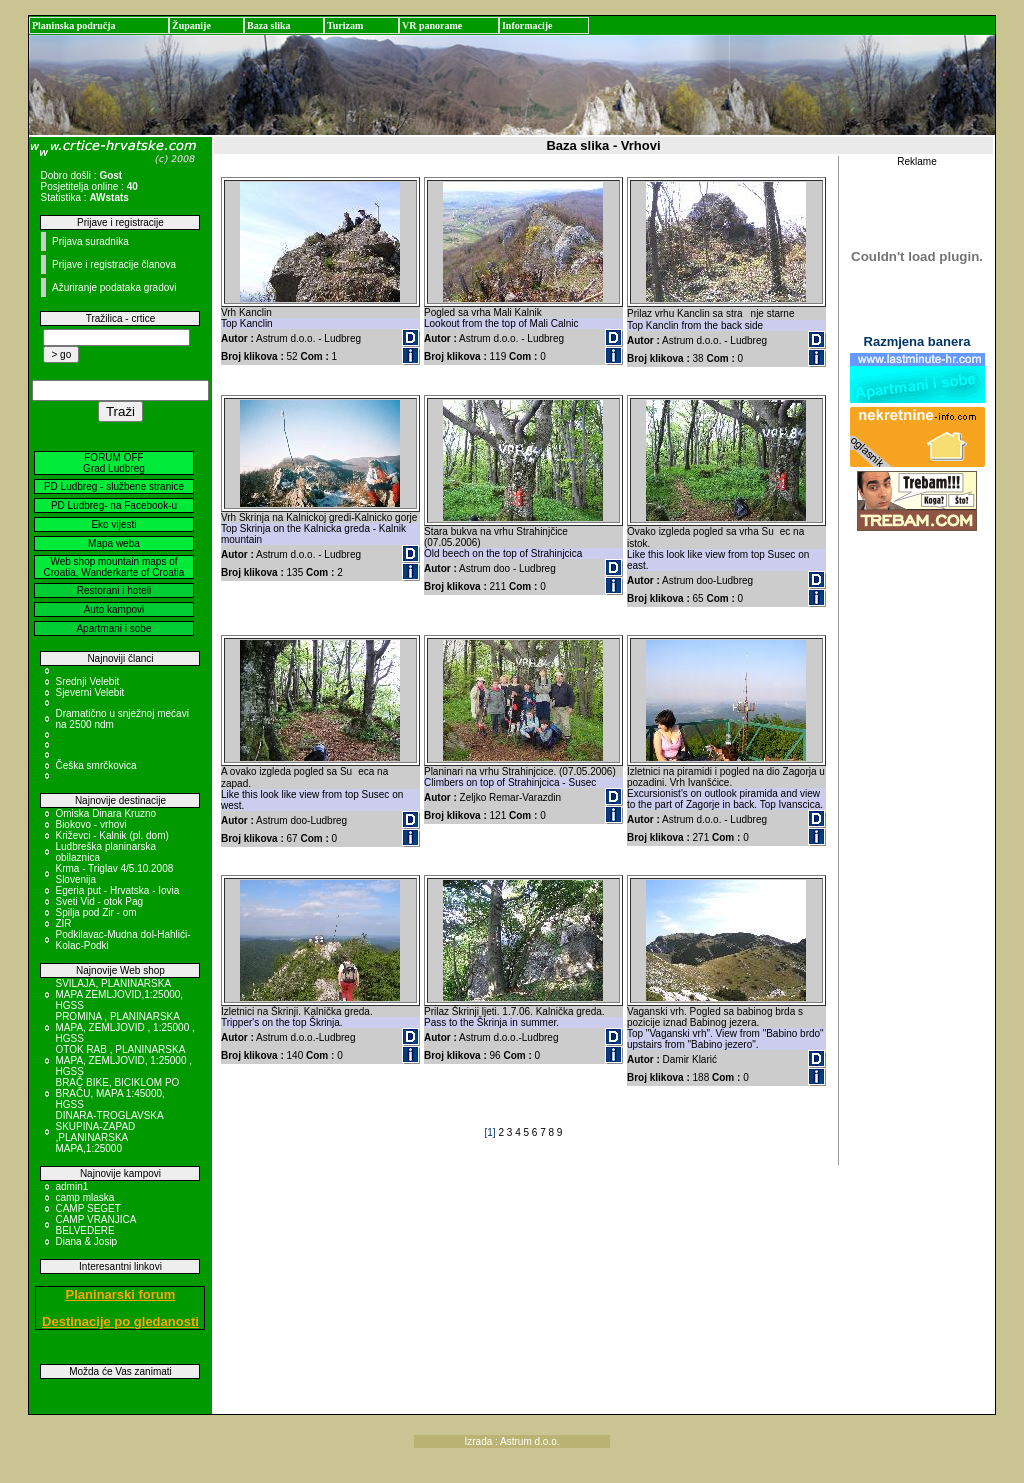  What do you see at coordinates (511, 1441) in the screenshot?
I see `Izrada : Astrum d.o.o.` at bounding box center [511, 1441].